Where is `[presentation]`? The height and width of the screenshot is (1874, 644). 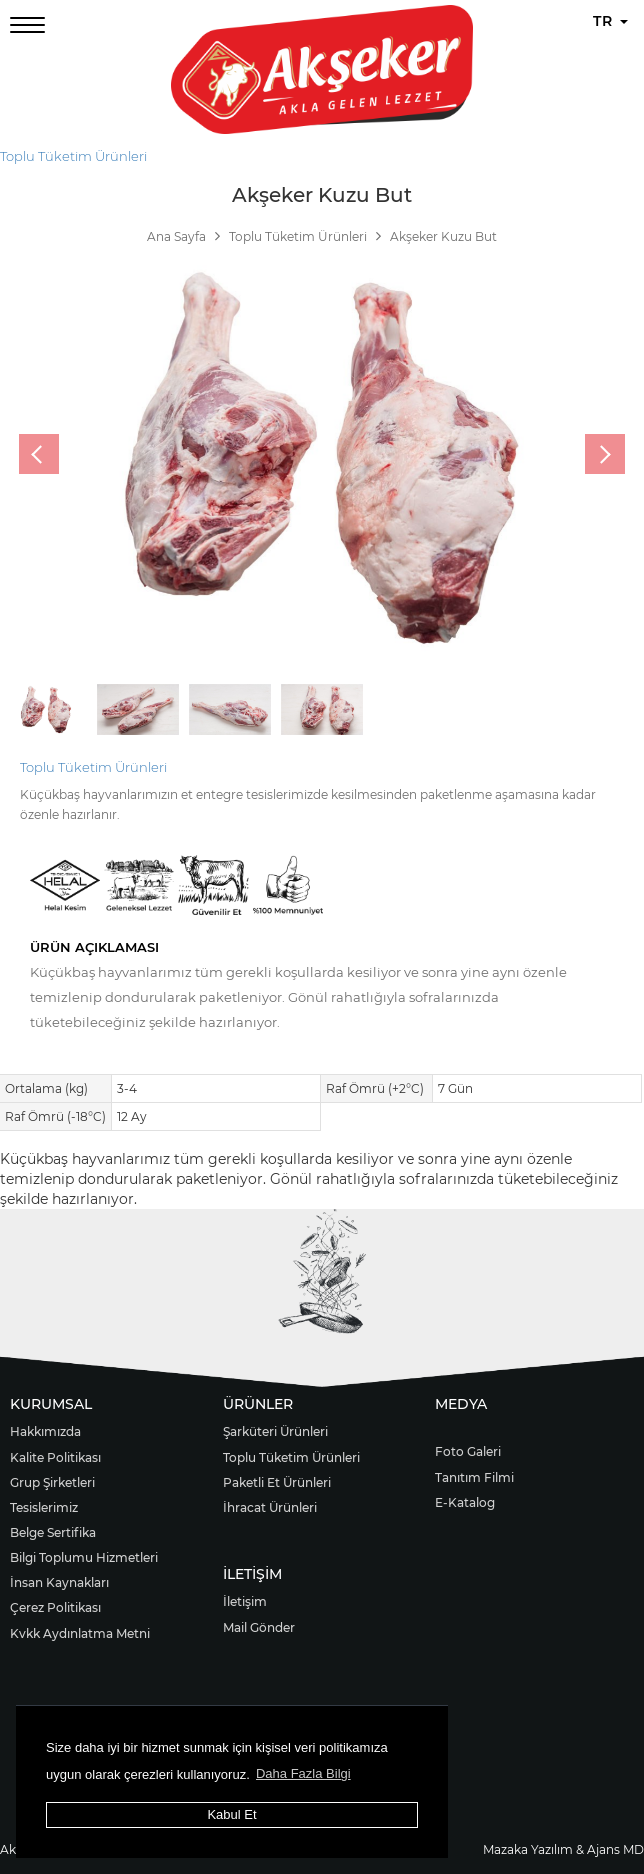
[presentation] is located at coordinates (39, 454).